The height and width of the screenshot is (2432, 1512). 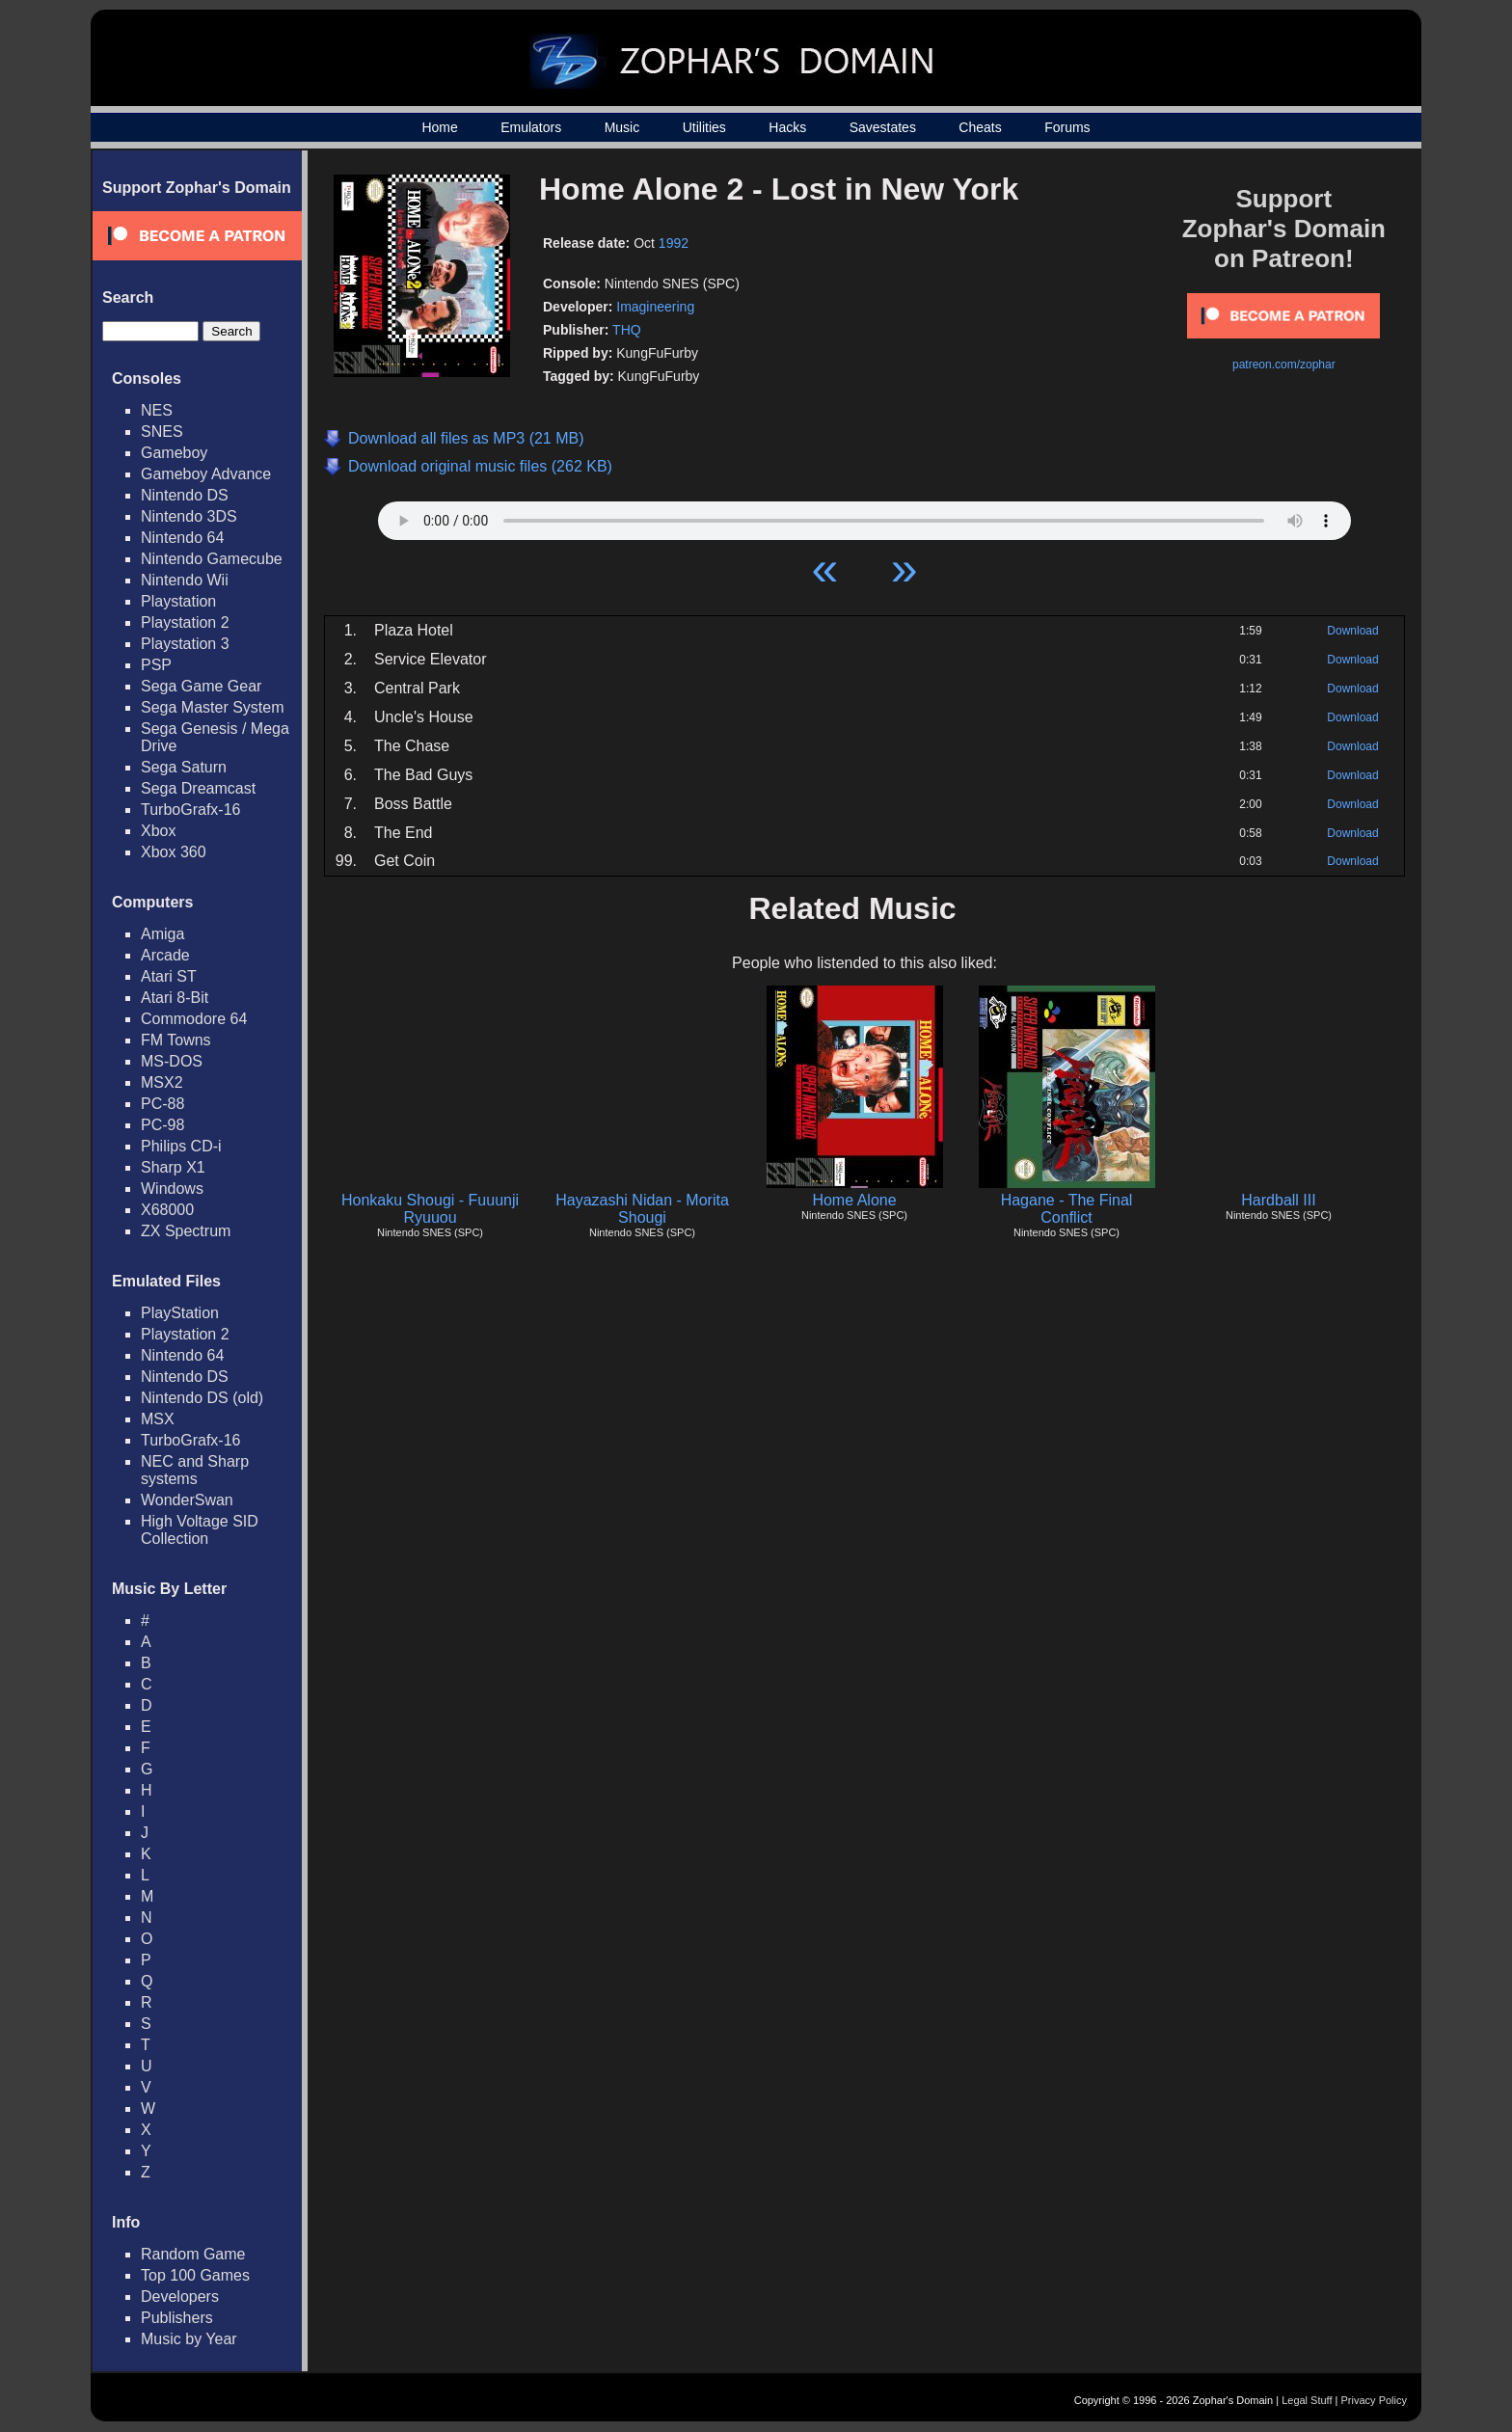 What do you see at coordinates (1352, 630) in the screenshot?
I see `Download` at bounding box center [1352, 630].